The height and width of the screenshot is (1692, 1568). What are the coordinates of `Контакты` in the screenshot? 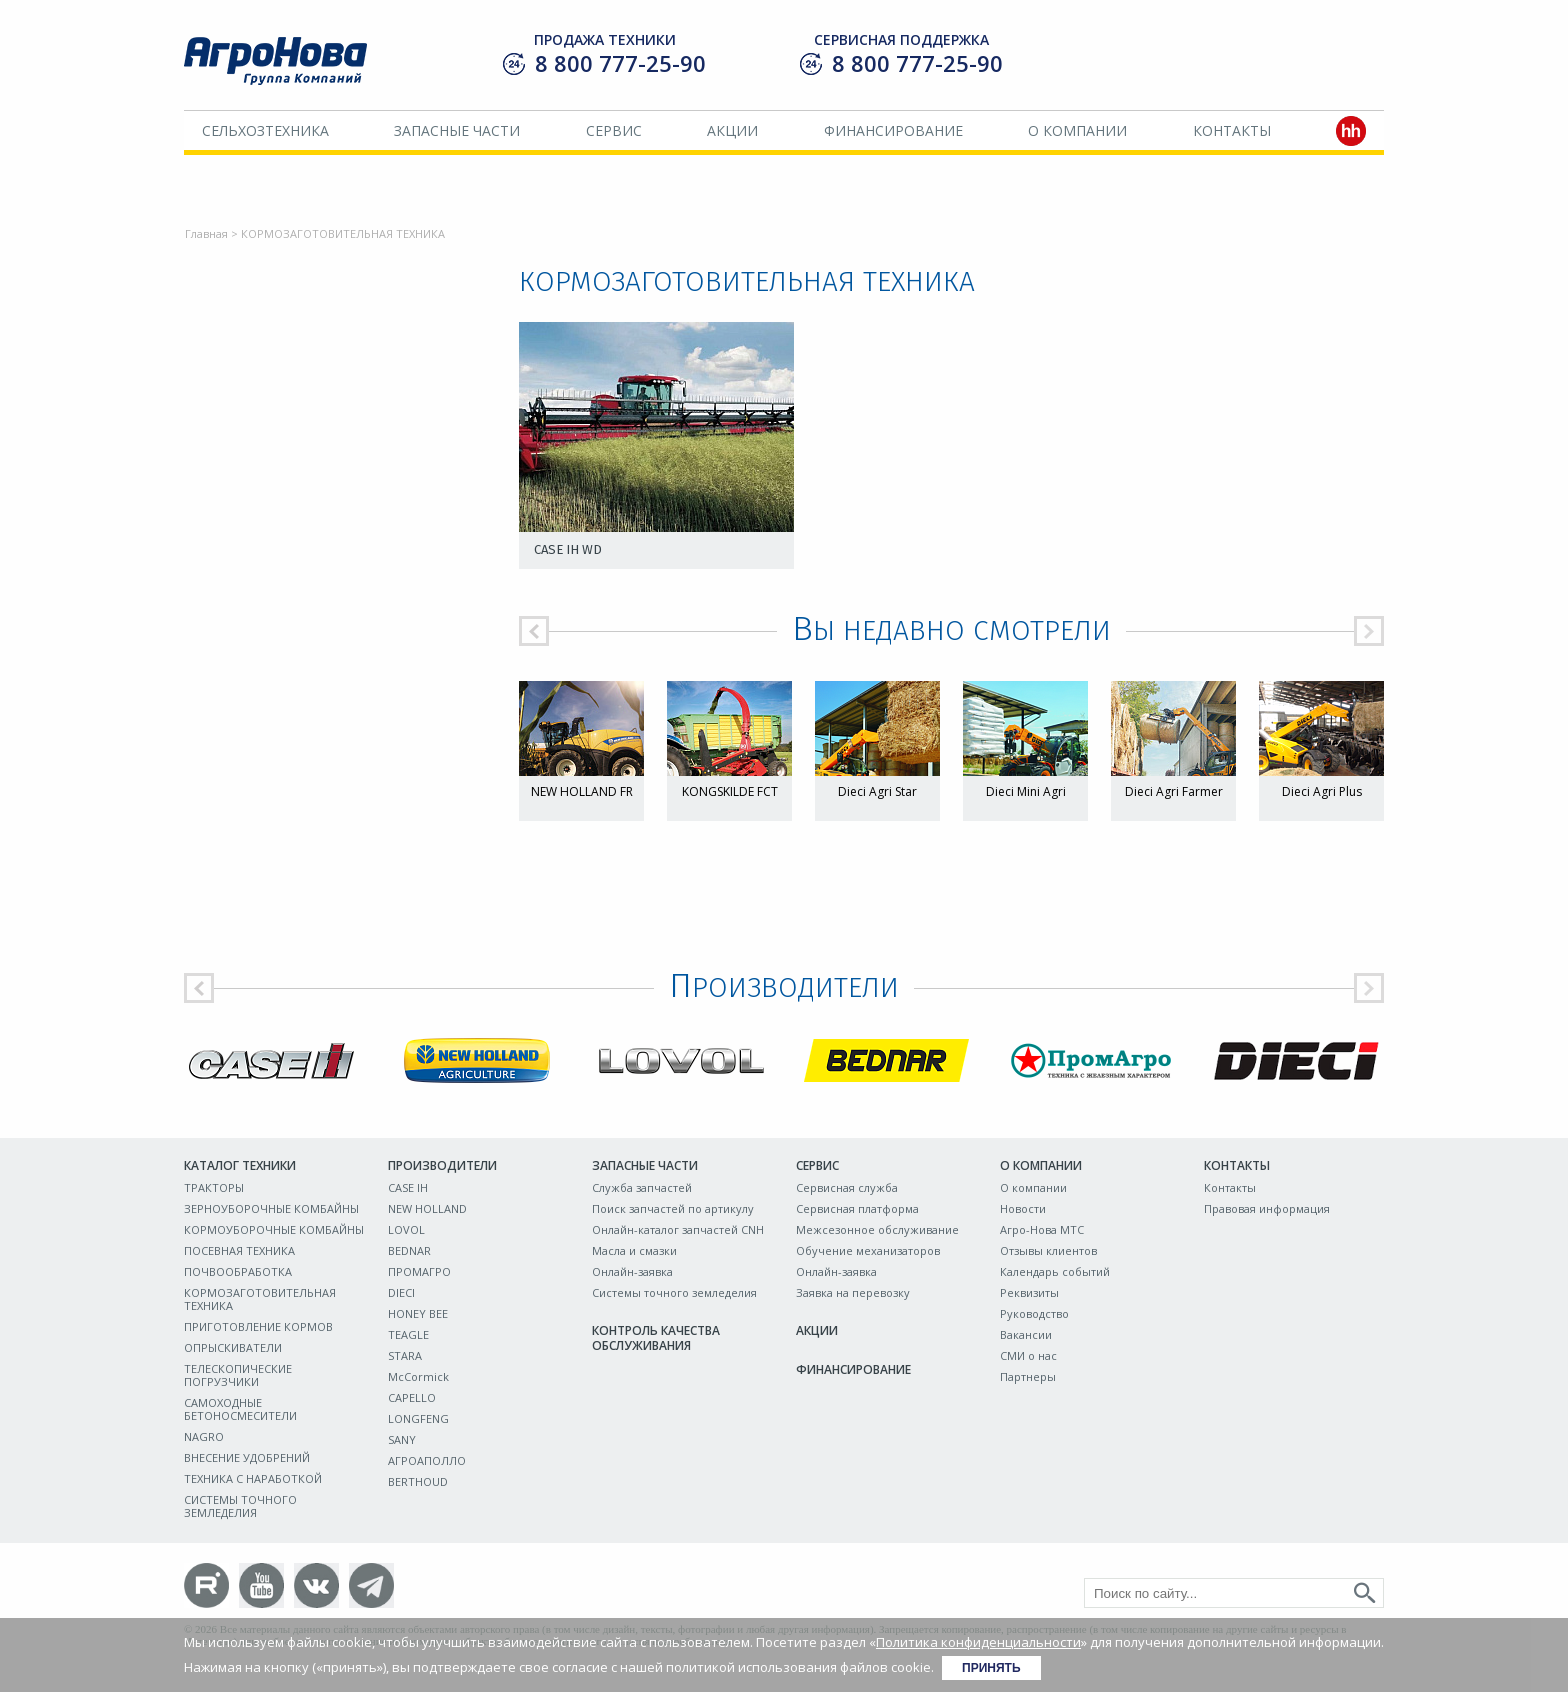 It's located at (1232, 130).